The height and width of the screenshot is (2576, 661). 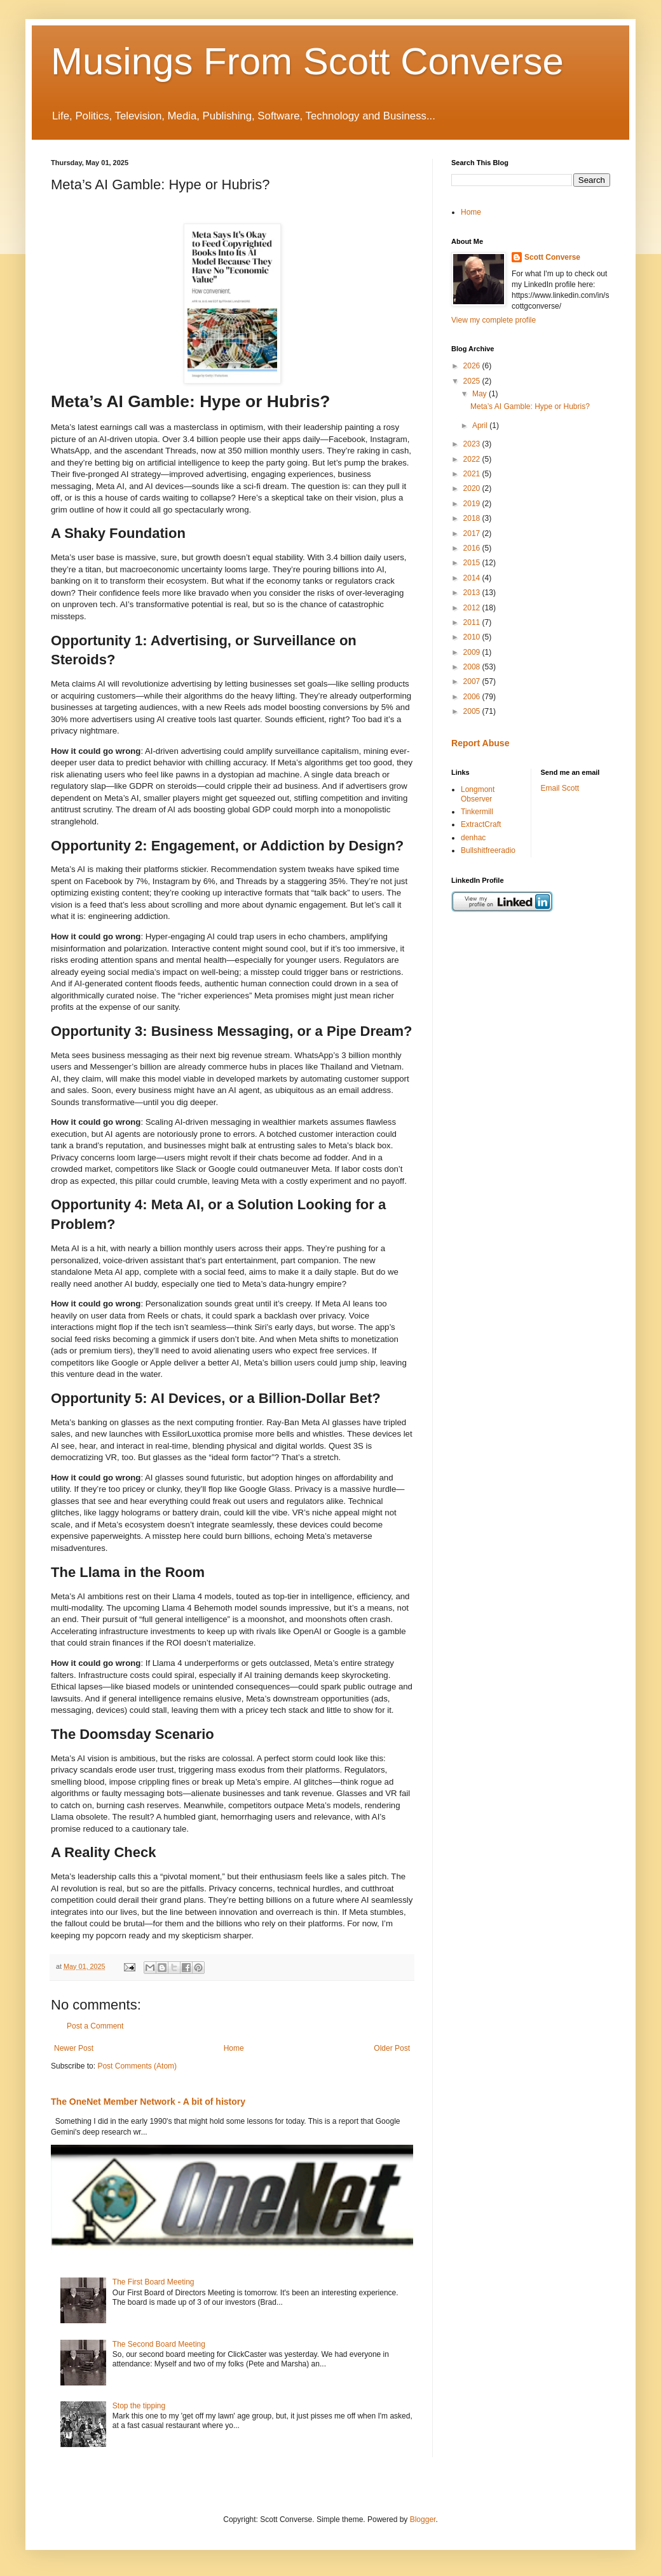 I want to click on 2005, so click(x=472, y=711).